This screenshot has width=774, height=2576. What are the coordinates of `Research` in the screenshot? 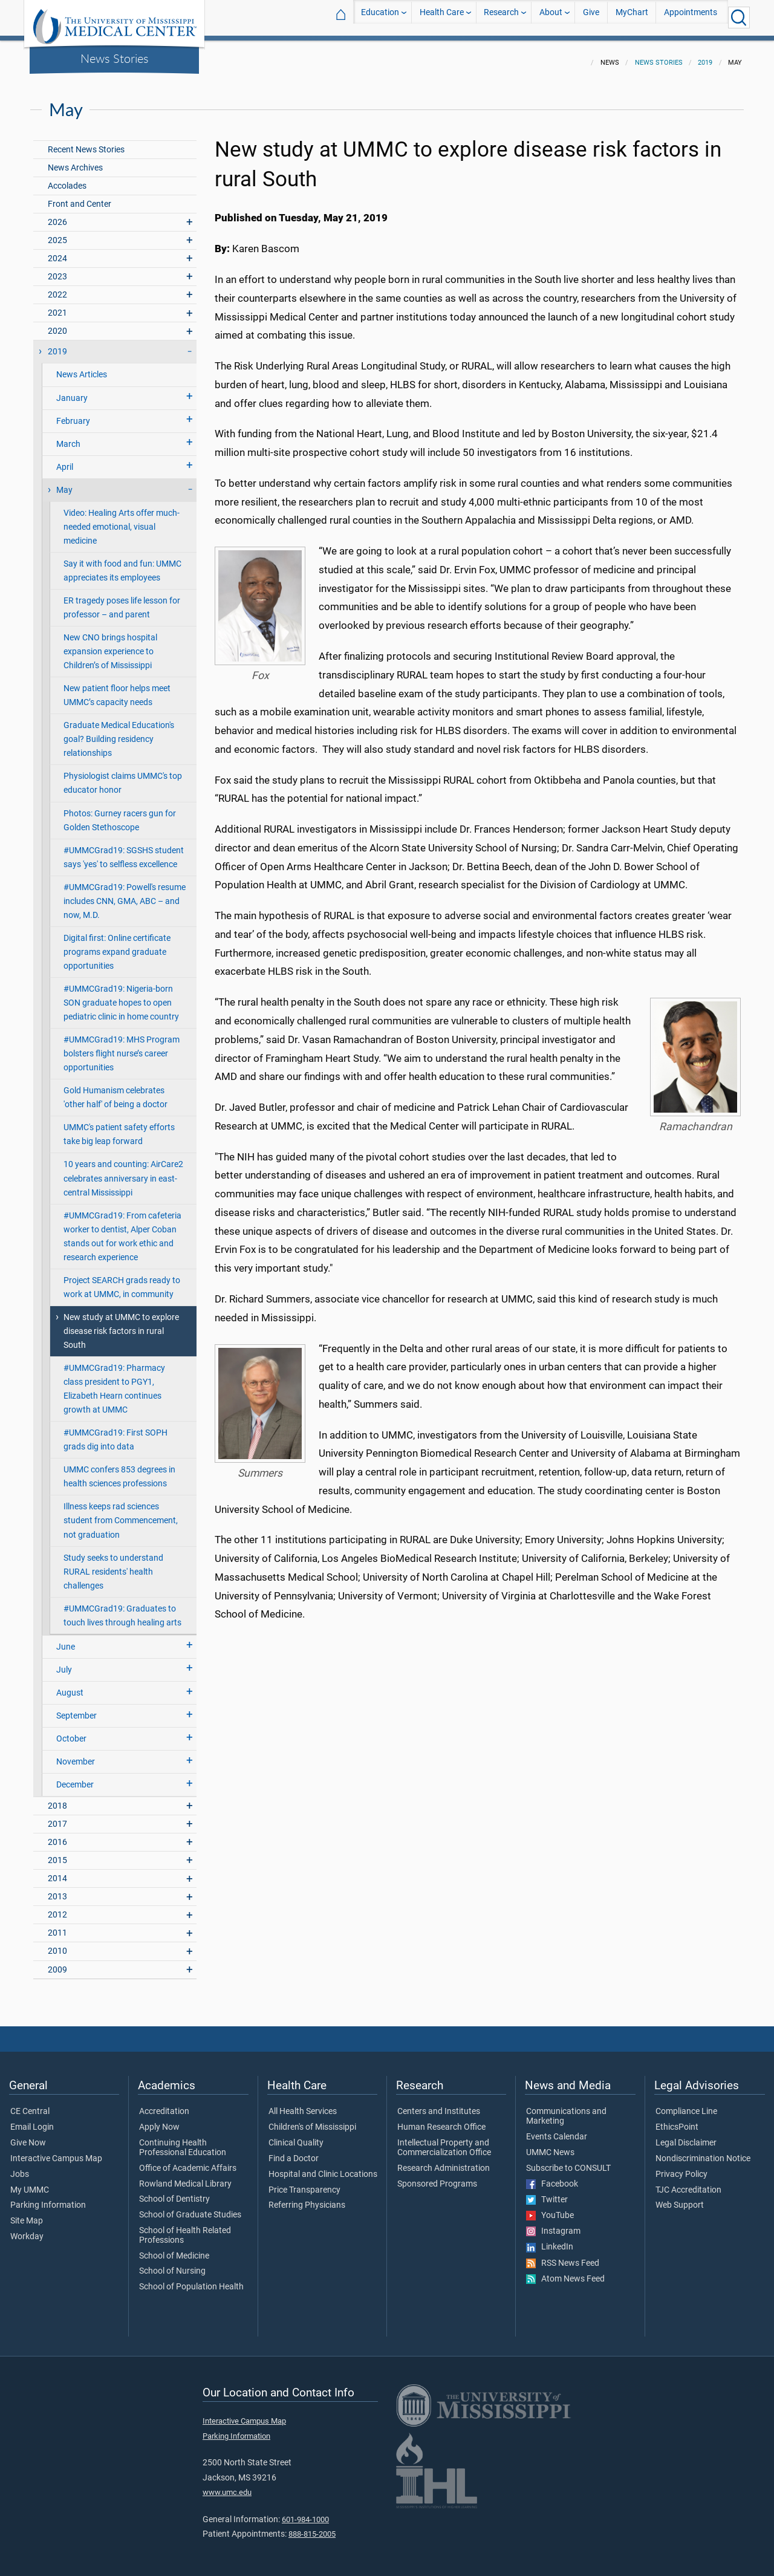 It's located at (501, 17).